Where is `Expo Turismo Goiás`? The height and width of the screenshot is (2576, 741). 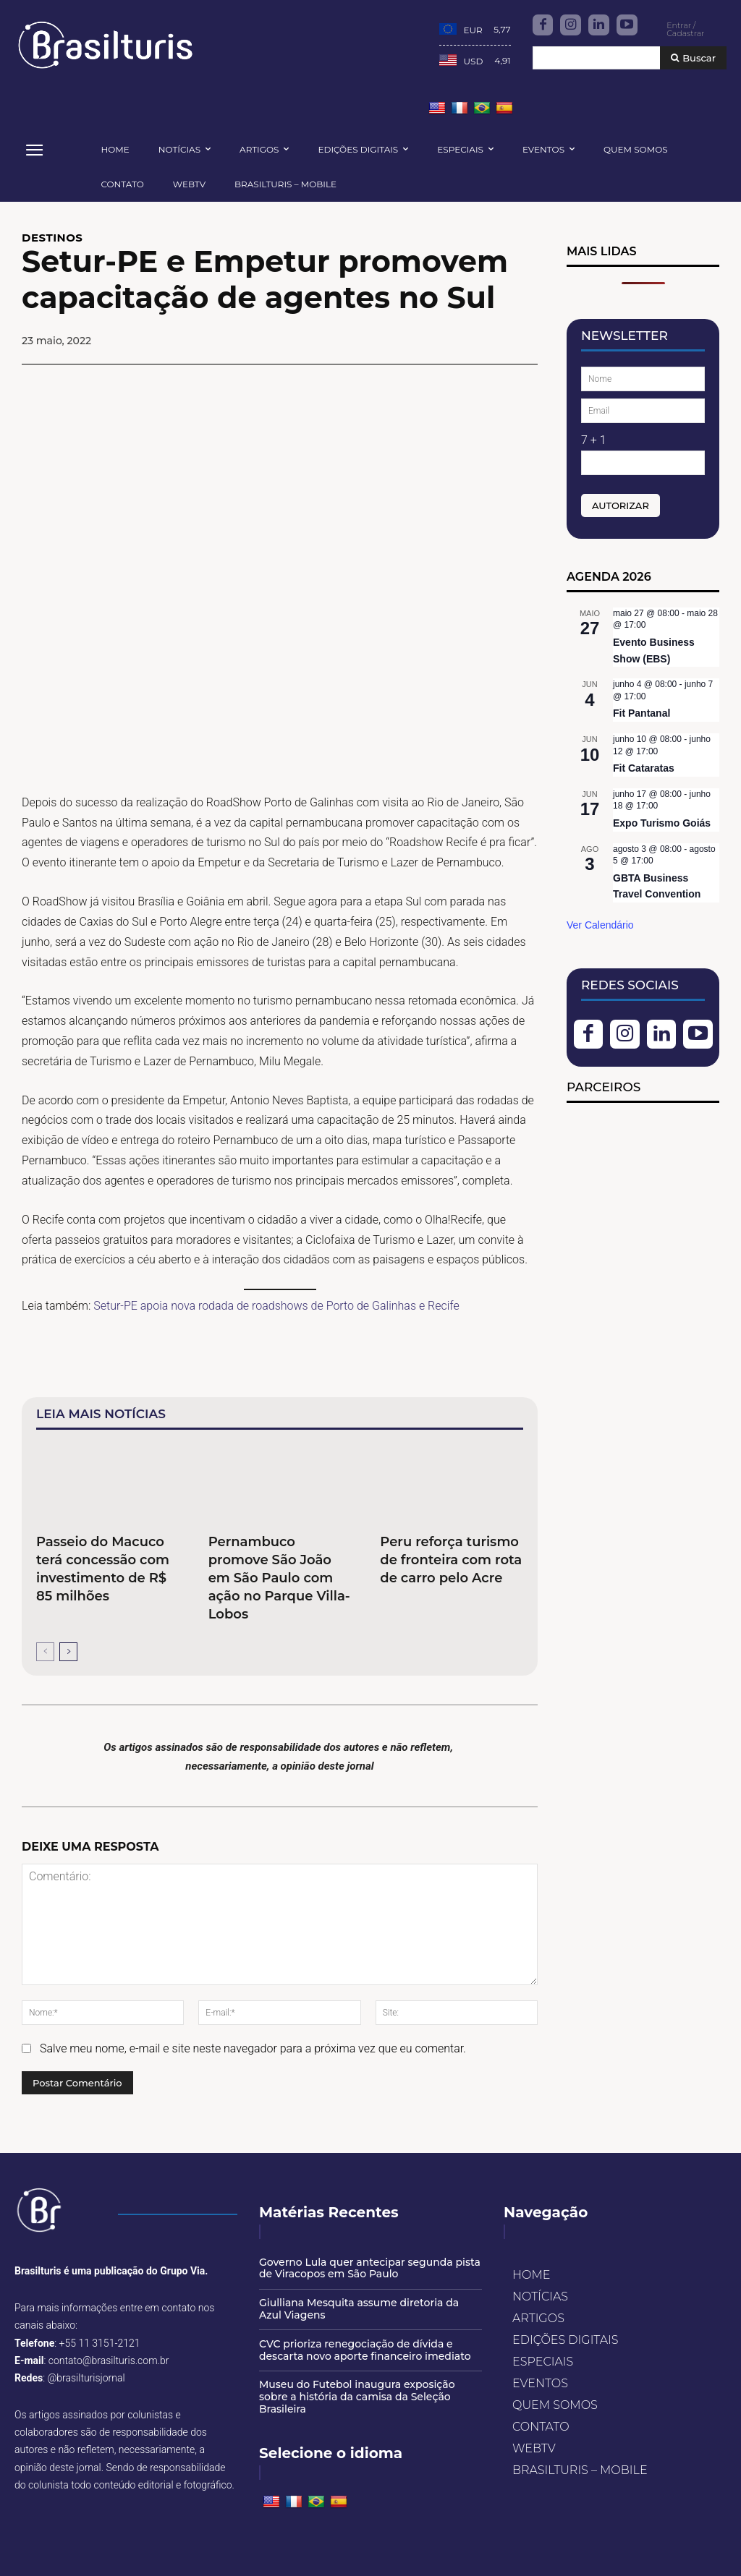 Expo Turismo Goiás is located at coordinates (662, 823).